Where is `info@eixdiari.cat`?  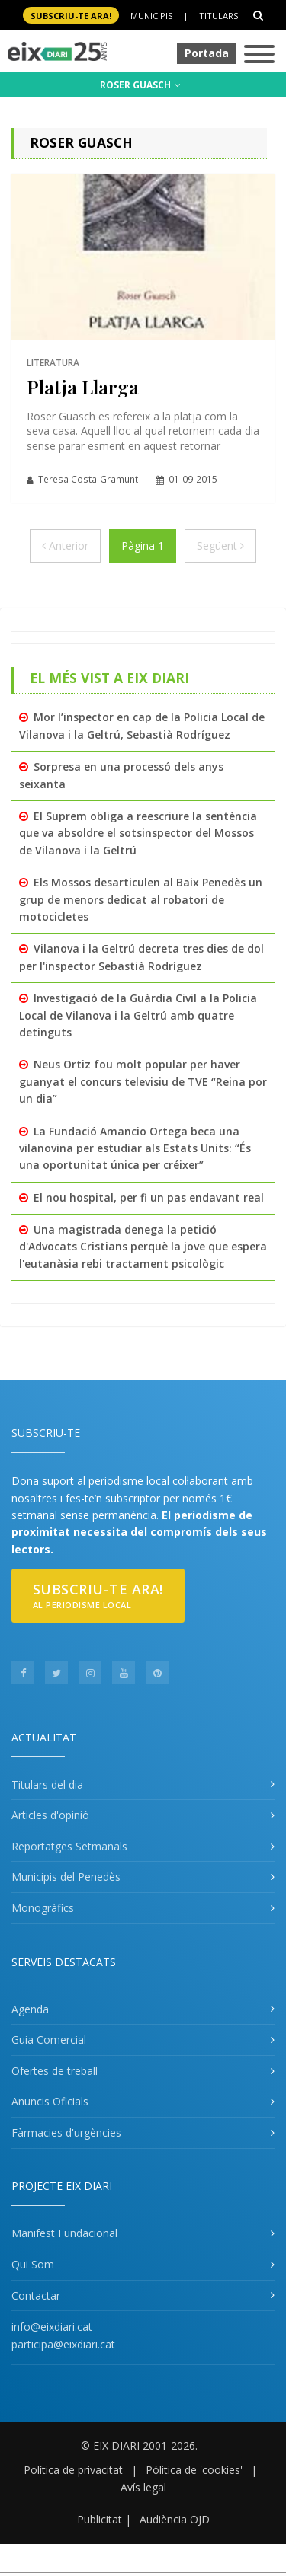
info@eixdiari.cat is located at coordinates (51, 2326).